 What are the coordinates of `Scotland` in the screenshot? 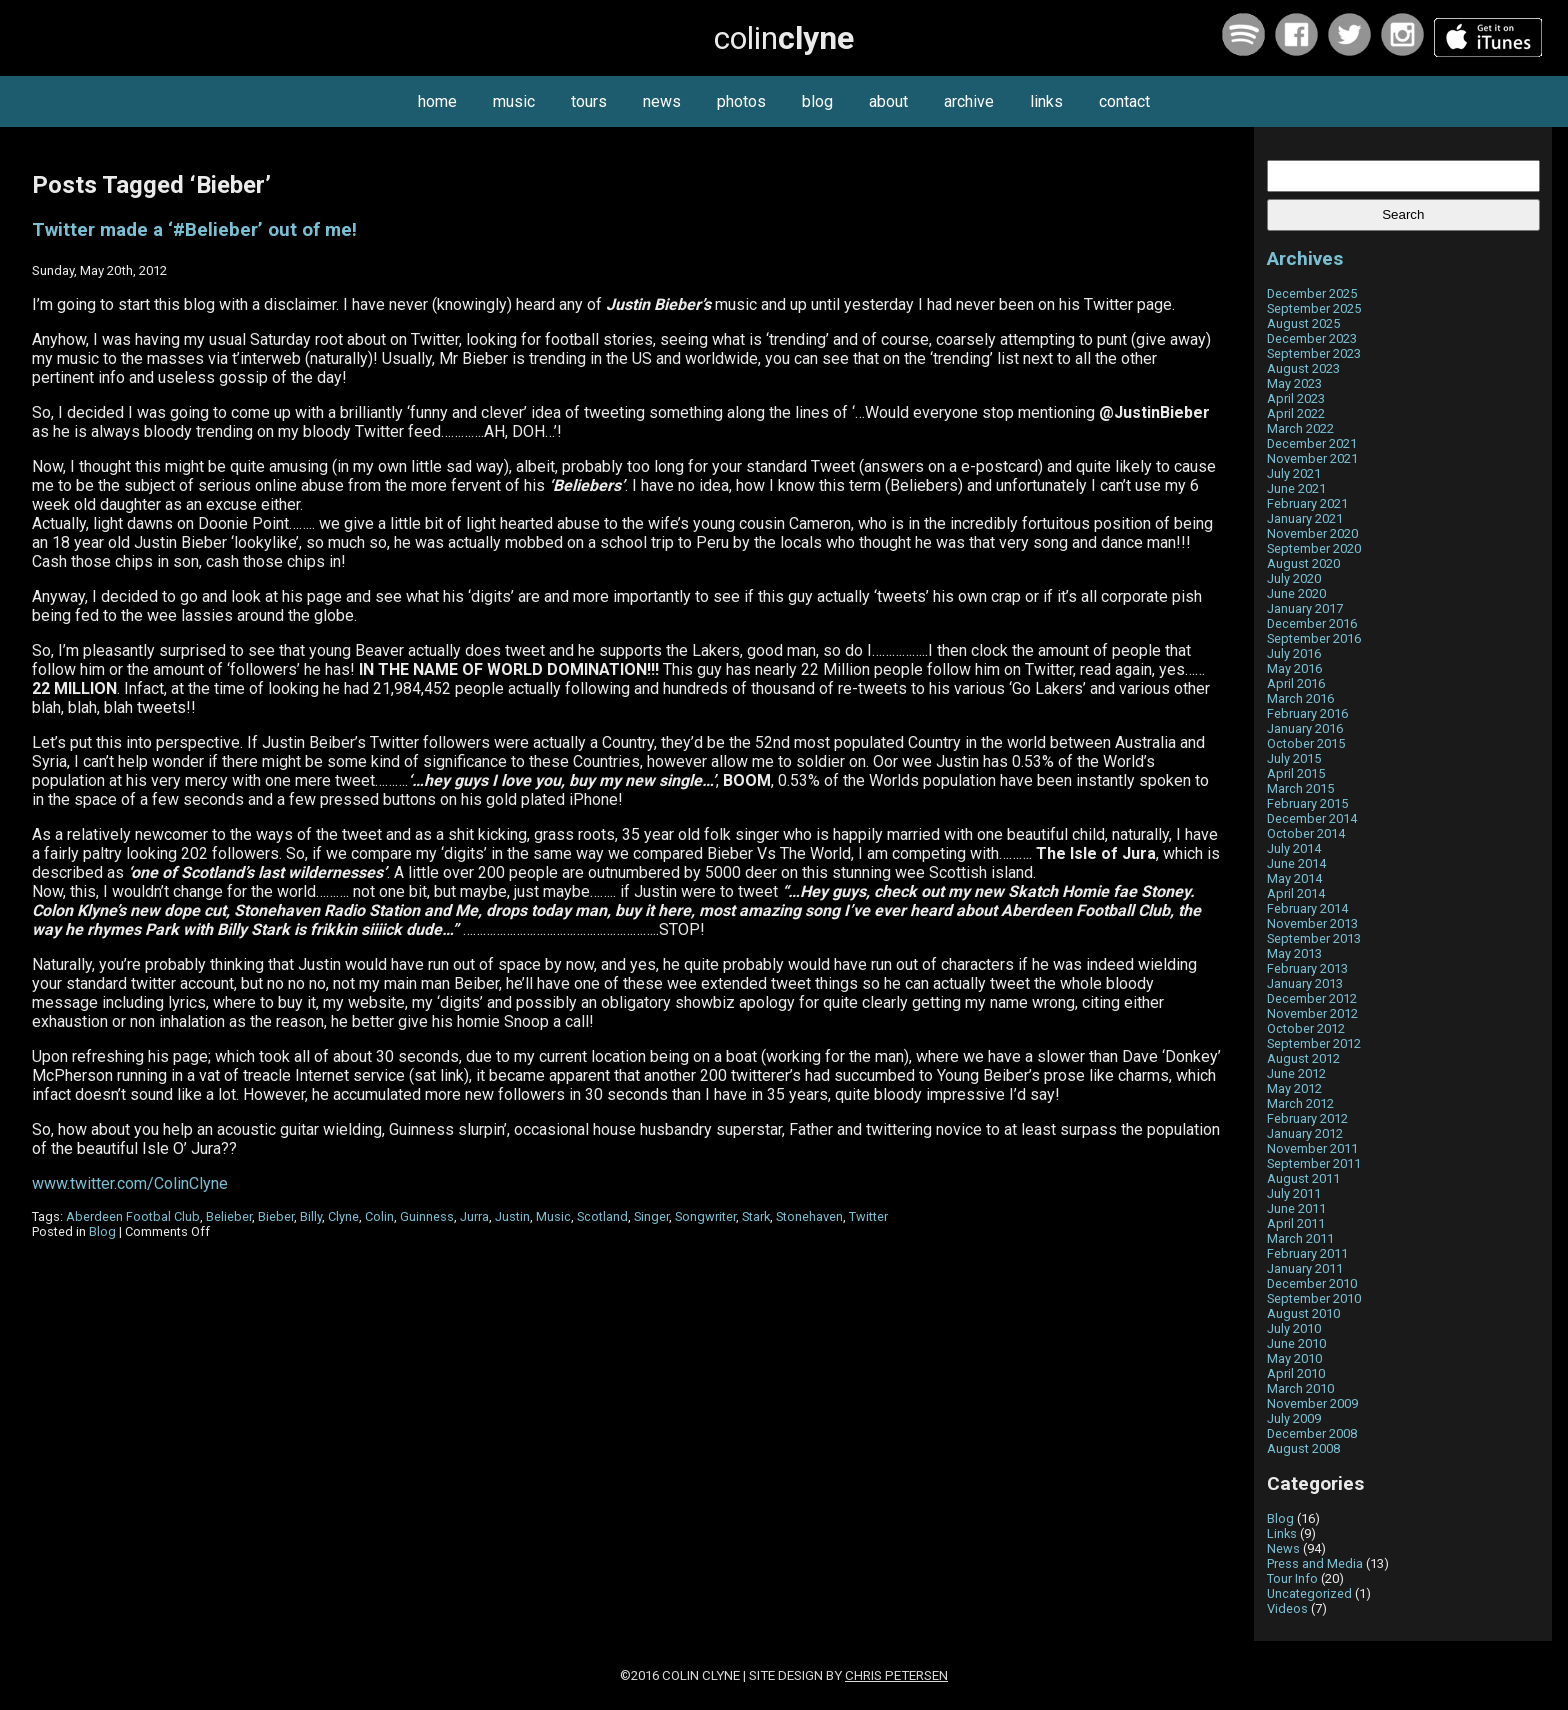 It's located at (602, 1216).